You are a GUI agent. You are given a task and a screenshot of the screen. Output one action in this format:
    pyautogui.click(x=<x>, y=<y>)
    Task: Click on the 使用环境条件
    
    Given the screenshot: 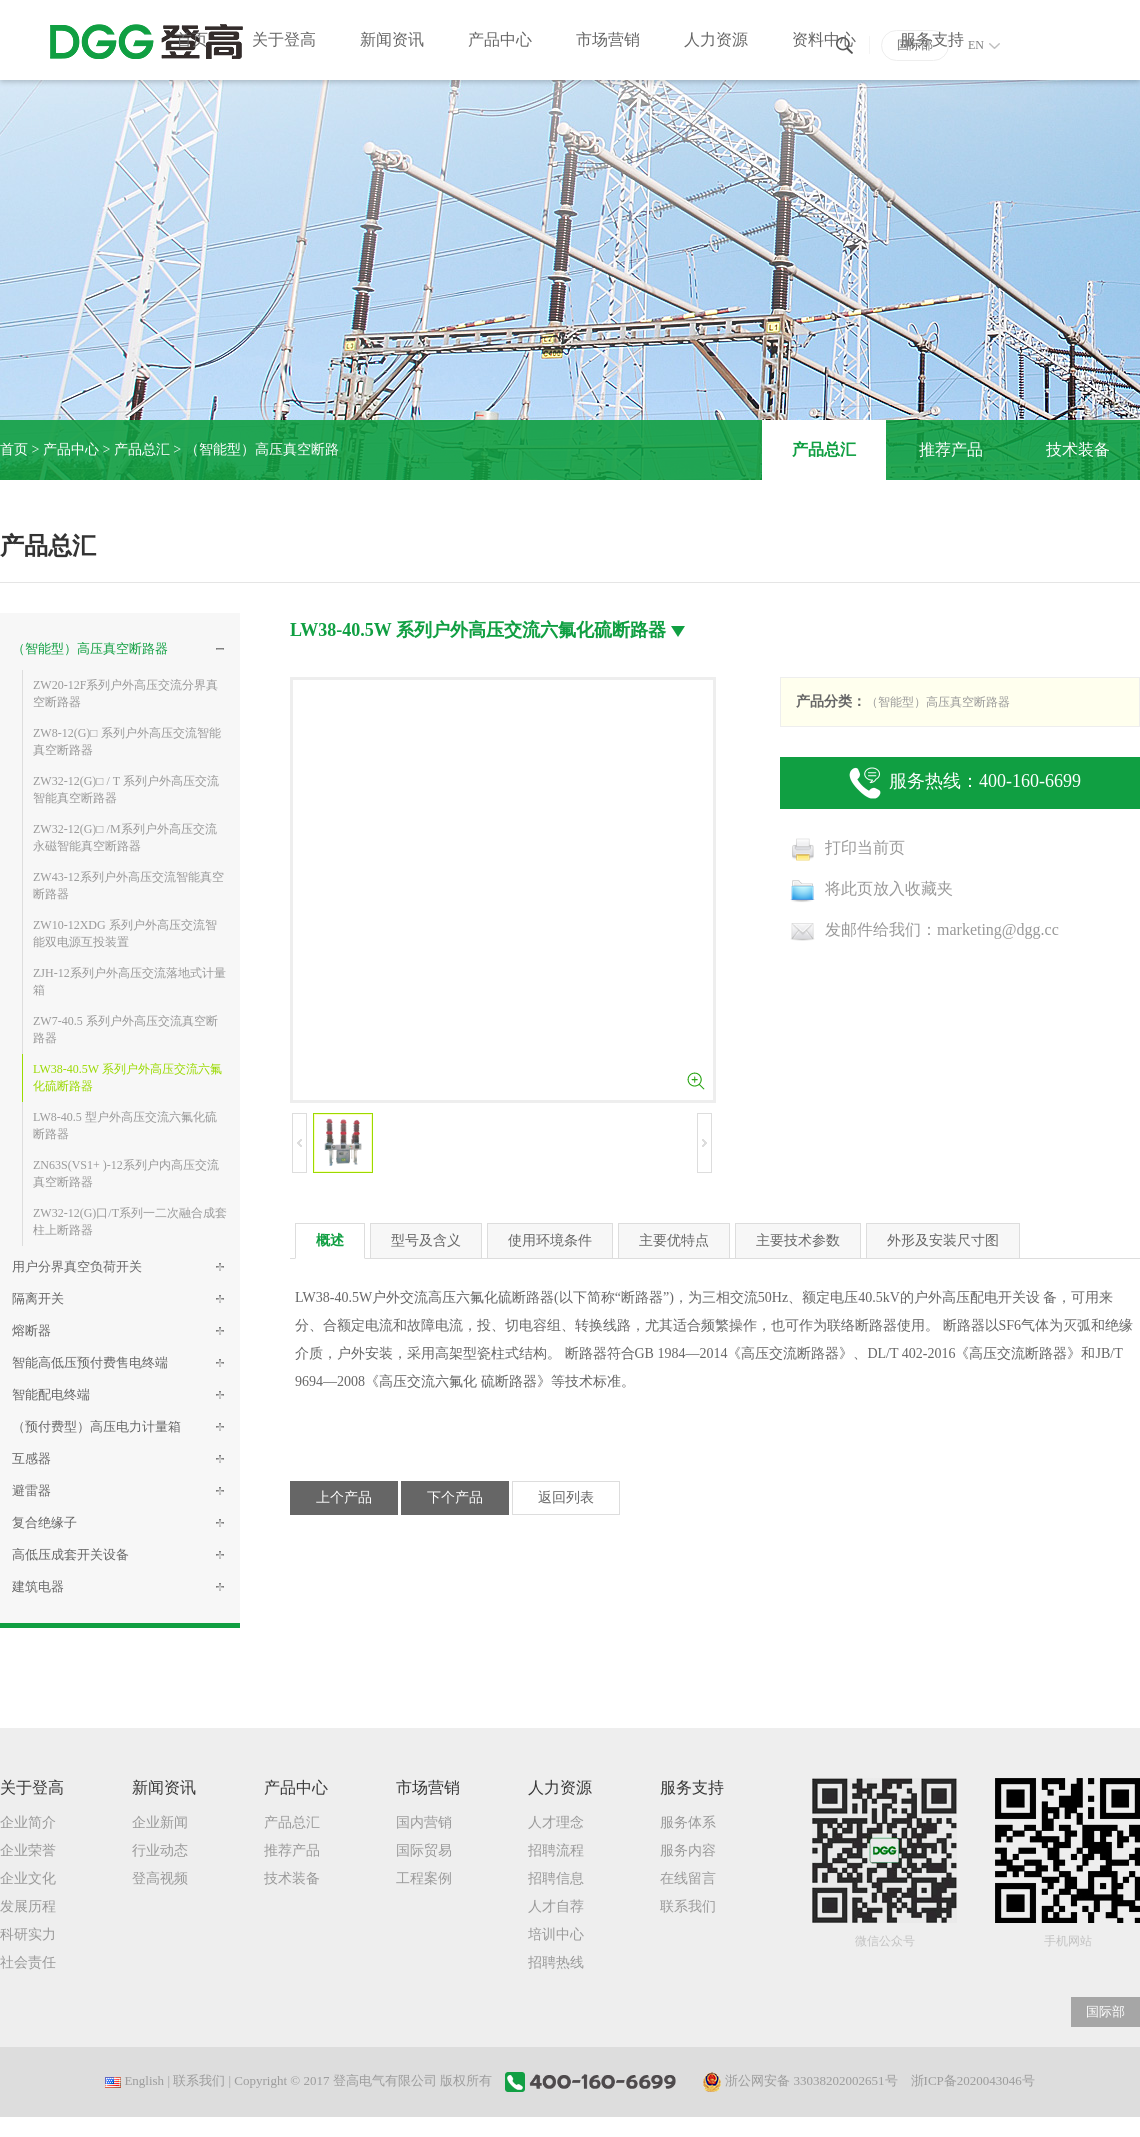 What is the action you would take?
    pyautogui.click(x=550, y=1240)
    